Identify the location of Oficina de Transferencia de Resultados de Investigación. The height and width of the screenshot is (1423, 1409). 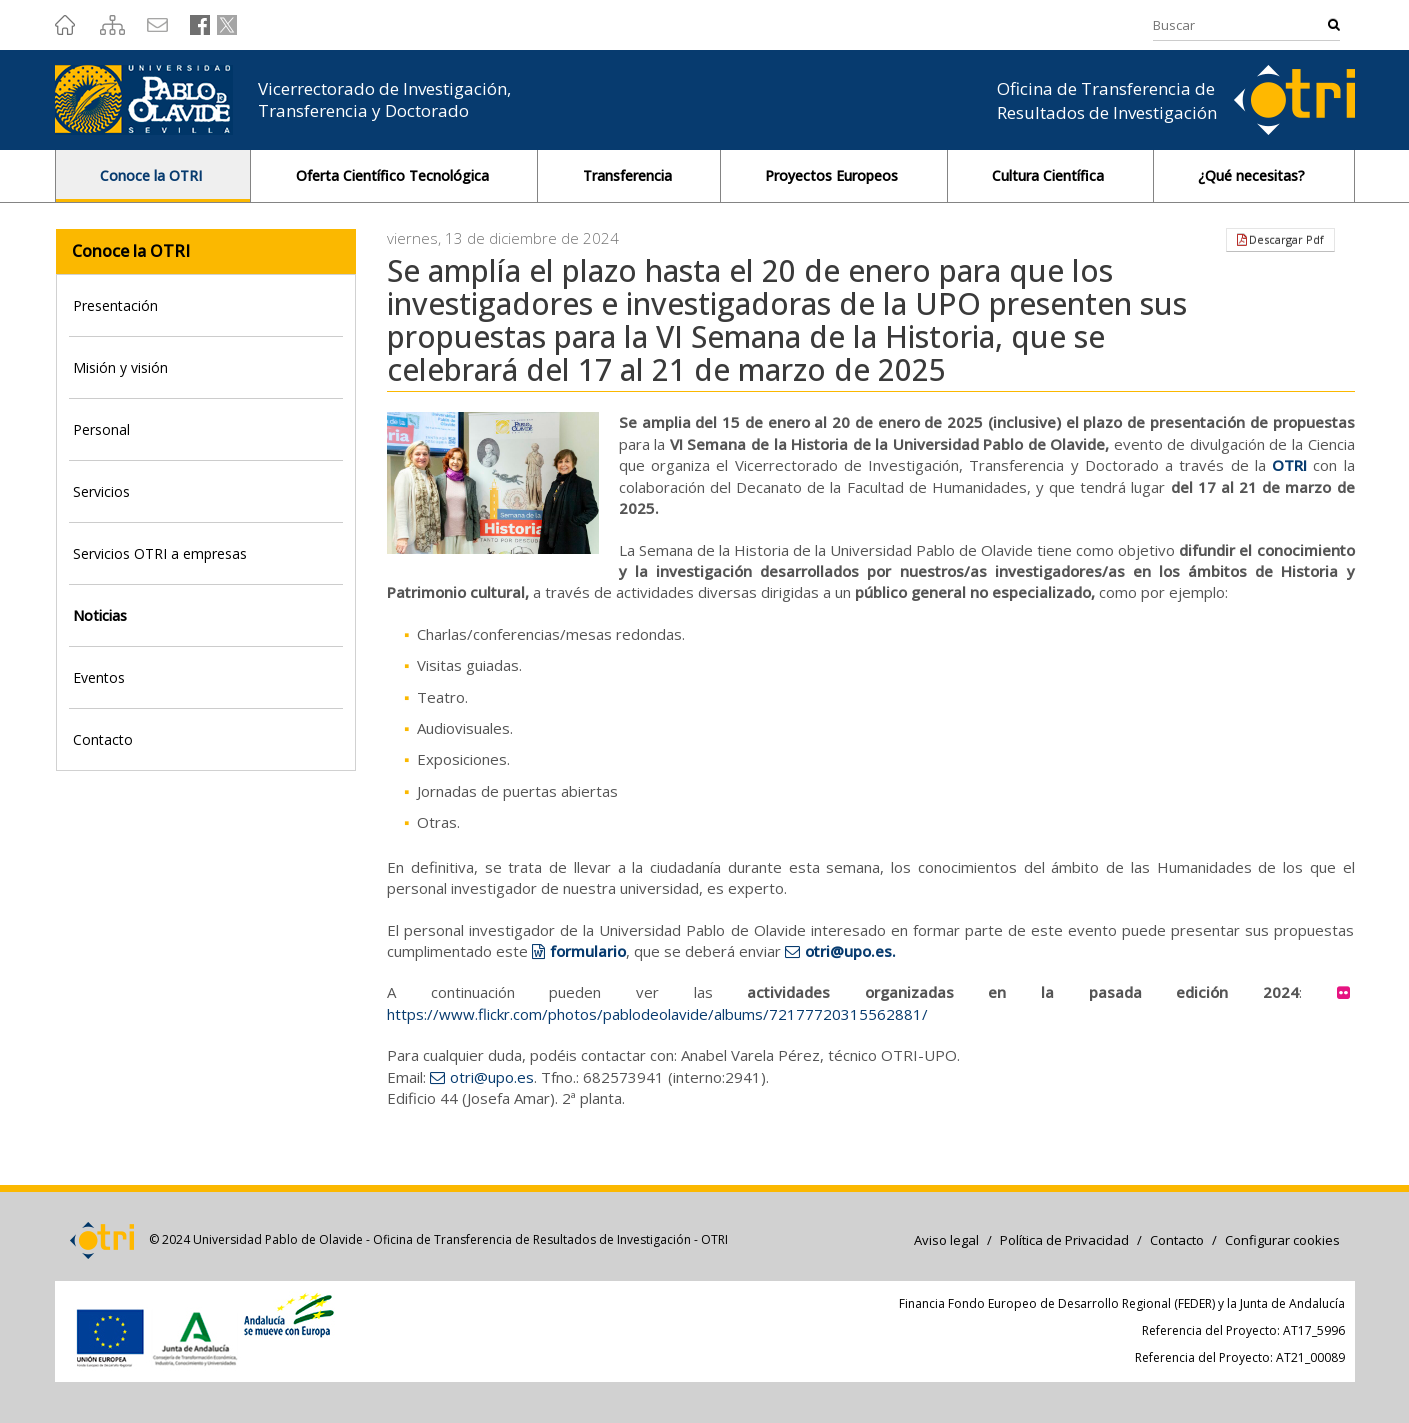
(1107, 100).